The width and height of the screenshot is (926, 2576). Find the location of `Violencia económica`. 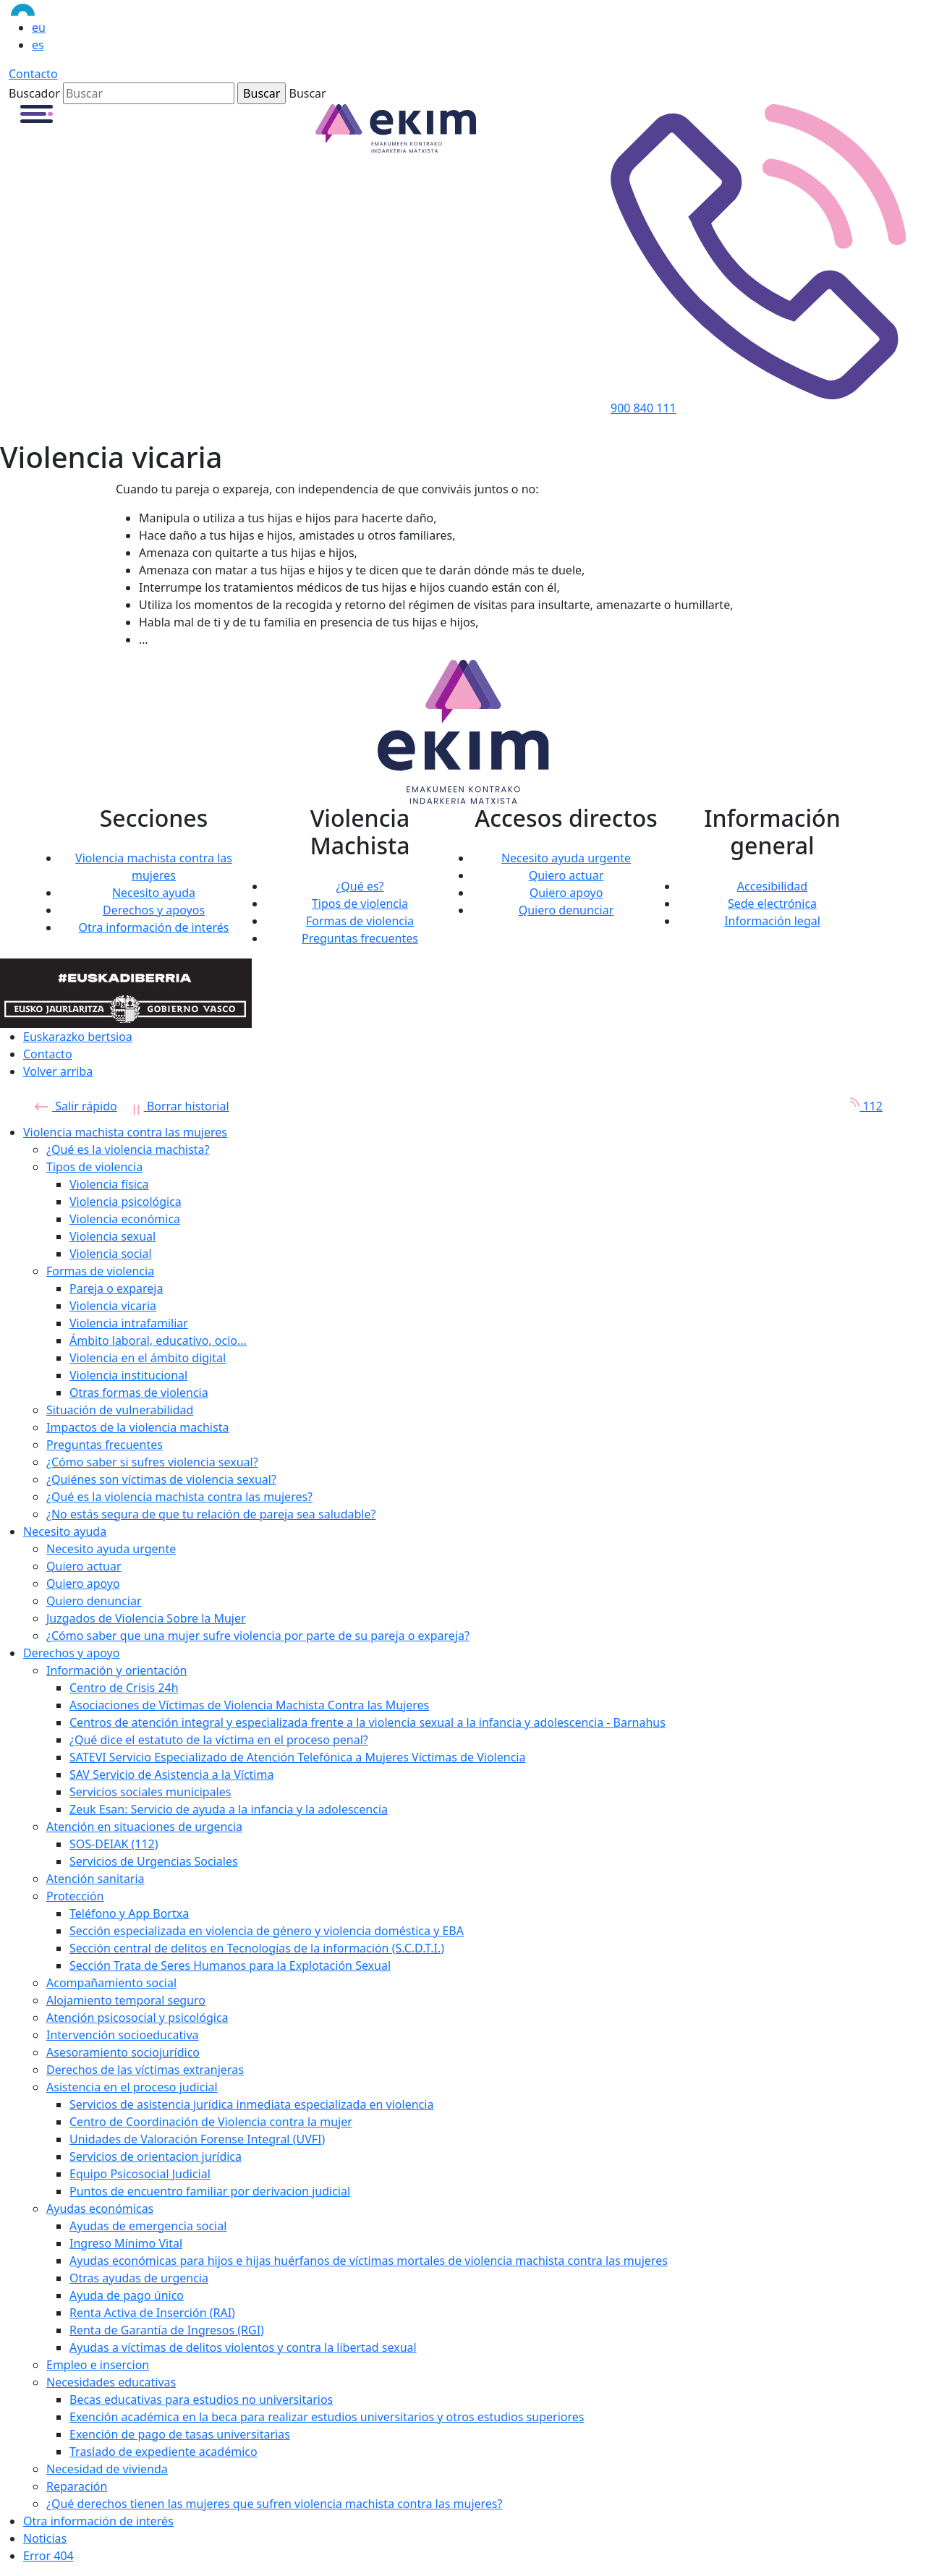

Violencia económica is located at coordinates (124, 1219).